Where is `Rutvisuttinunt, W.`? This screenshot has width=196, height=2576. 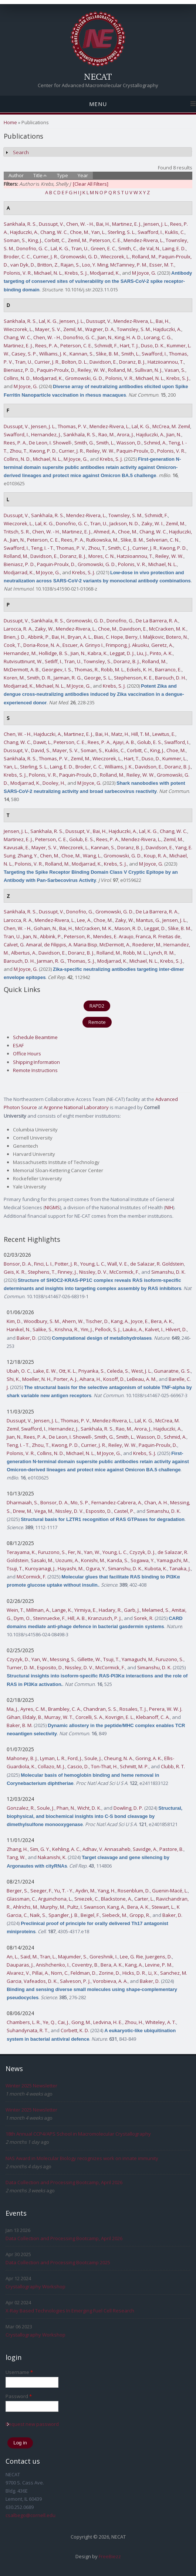
Rutvisuttinunt, W. is located at coordinates (23, 661).